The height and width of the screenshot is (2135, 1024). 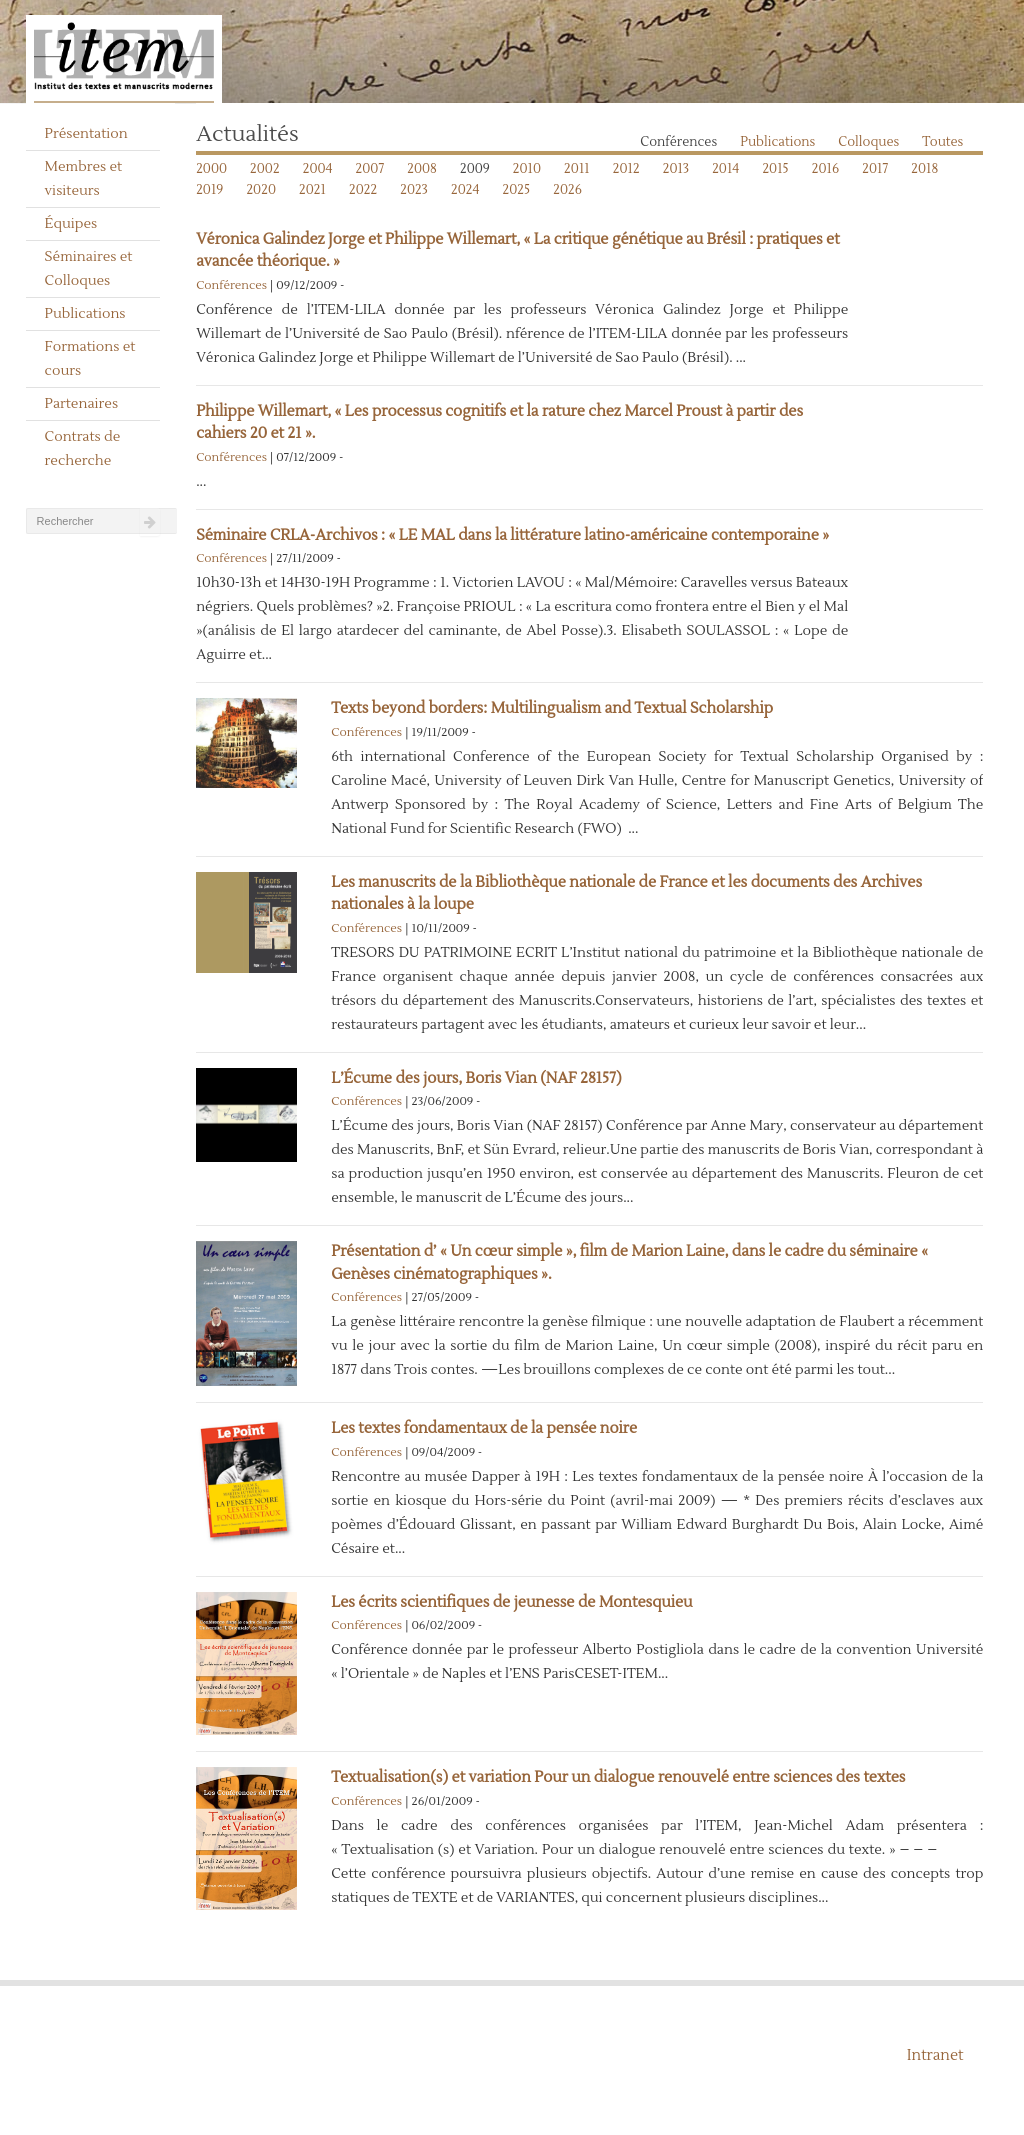 What do you see at coordinates (875, 169) in the screenshot?
I see `2017` at bounding box center [875, 169].